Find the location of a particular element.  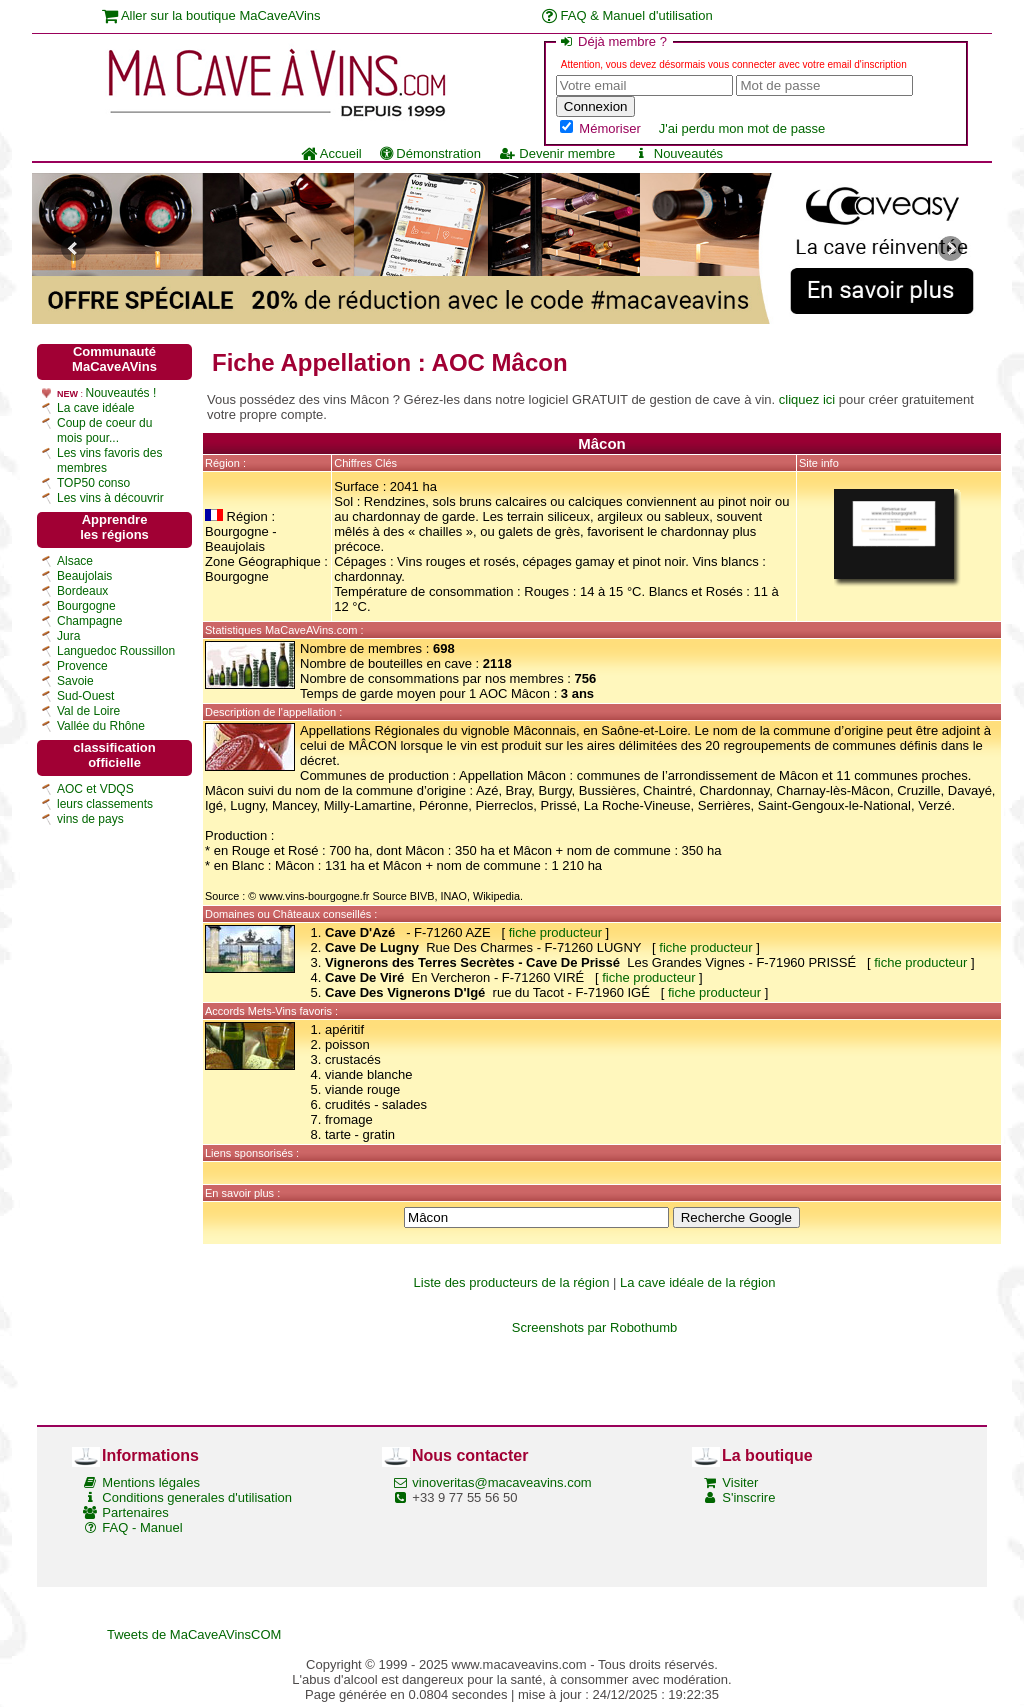

Coup de coeur du mois pour... is located at coordinates (104, 430).